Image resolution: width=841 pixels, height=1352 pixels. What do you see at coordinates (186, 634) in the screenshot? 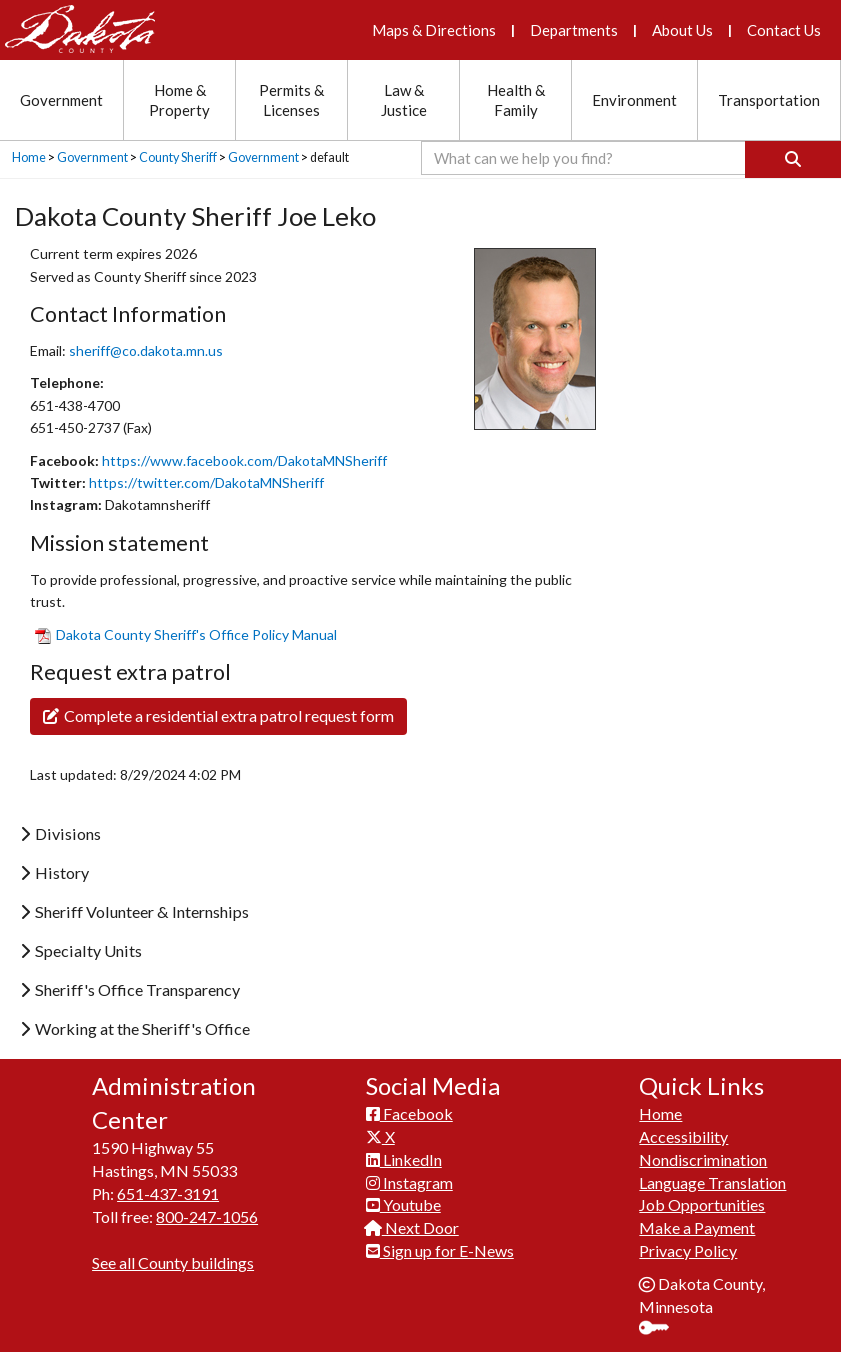
I see `​Dakota County Sheriff'​s Office Policy Manual` at bounding box center [186, 634].